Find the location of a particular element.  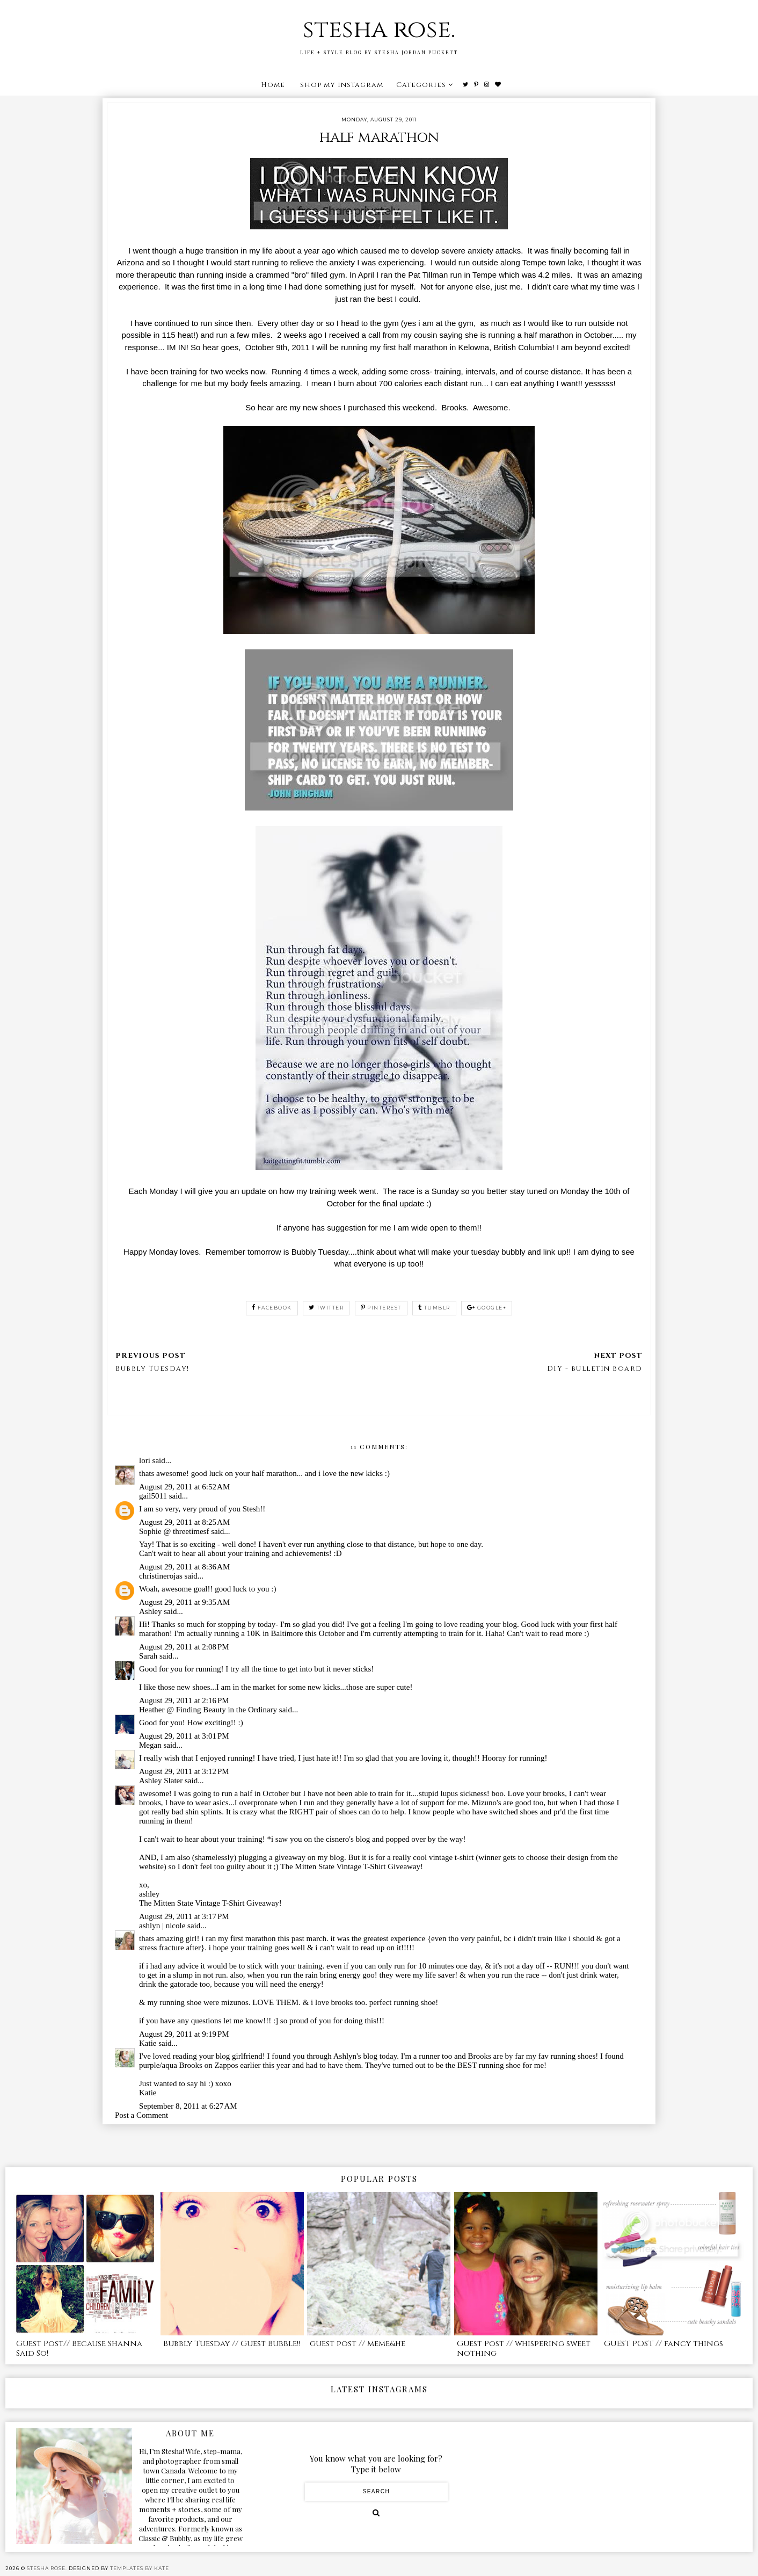

Categories is located at coordinates (421, 85).